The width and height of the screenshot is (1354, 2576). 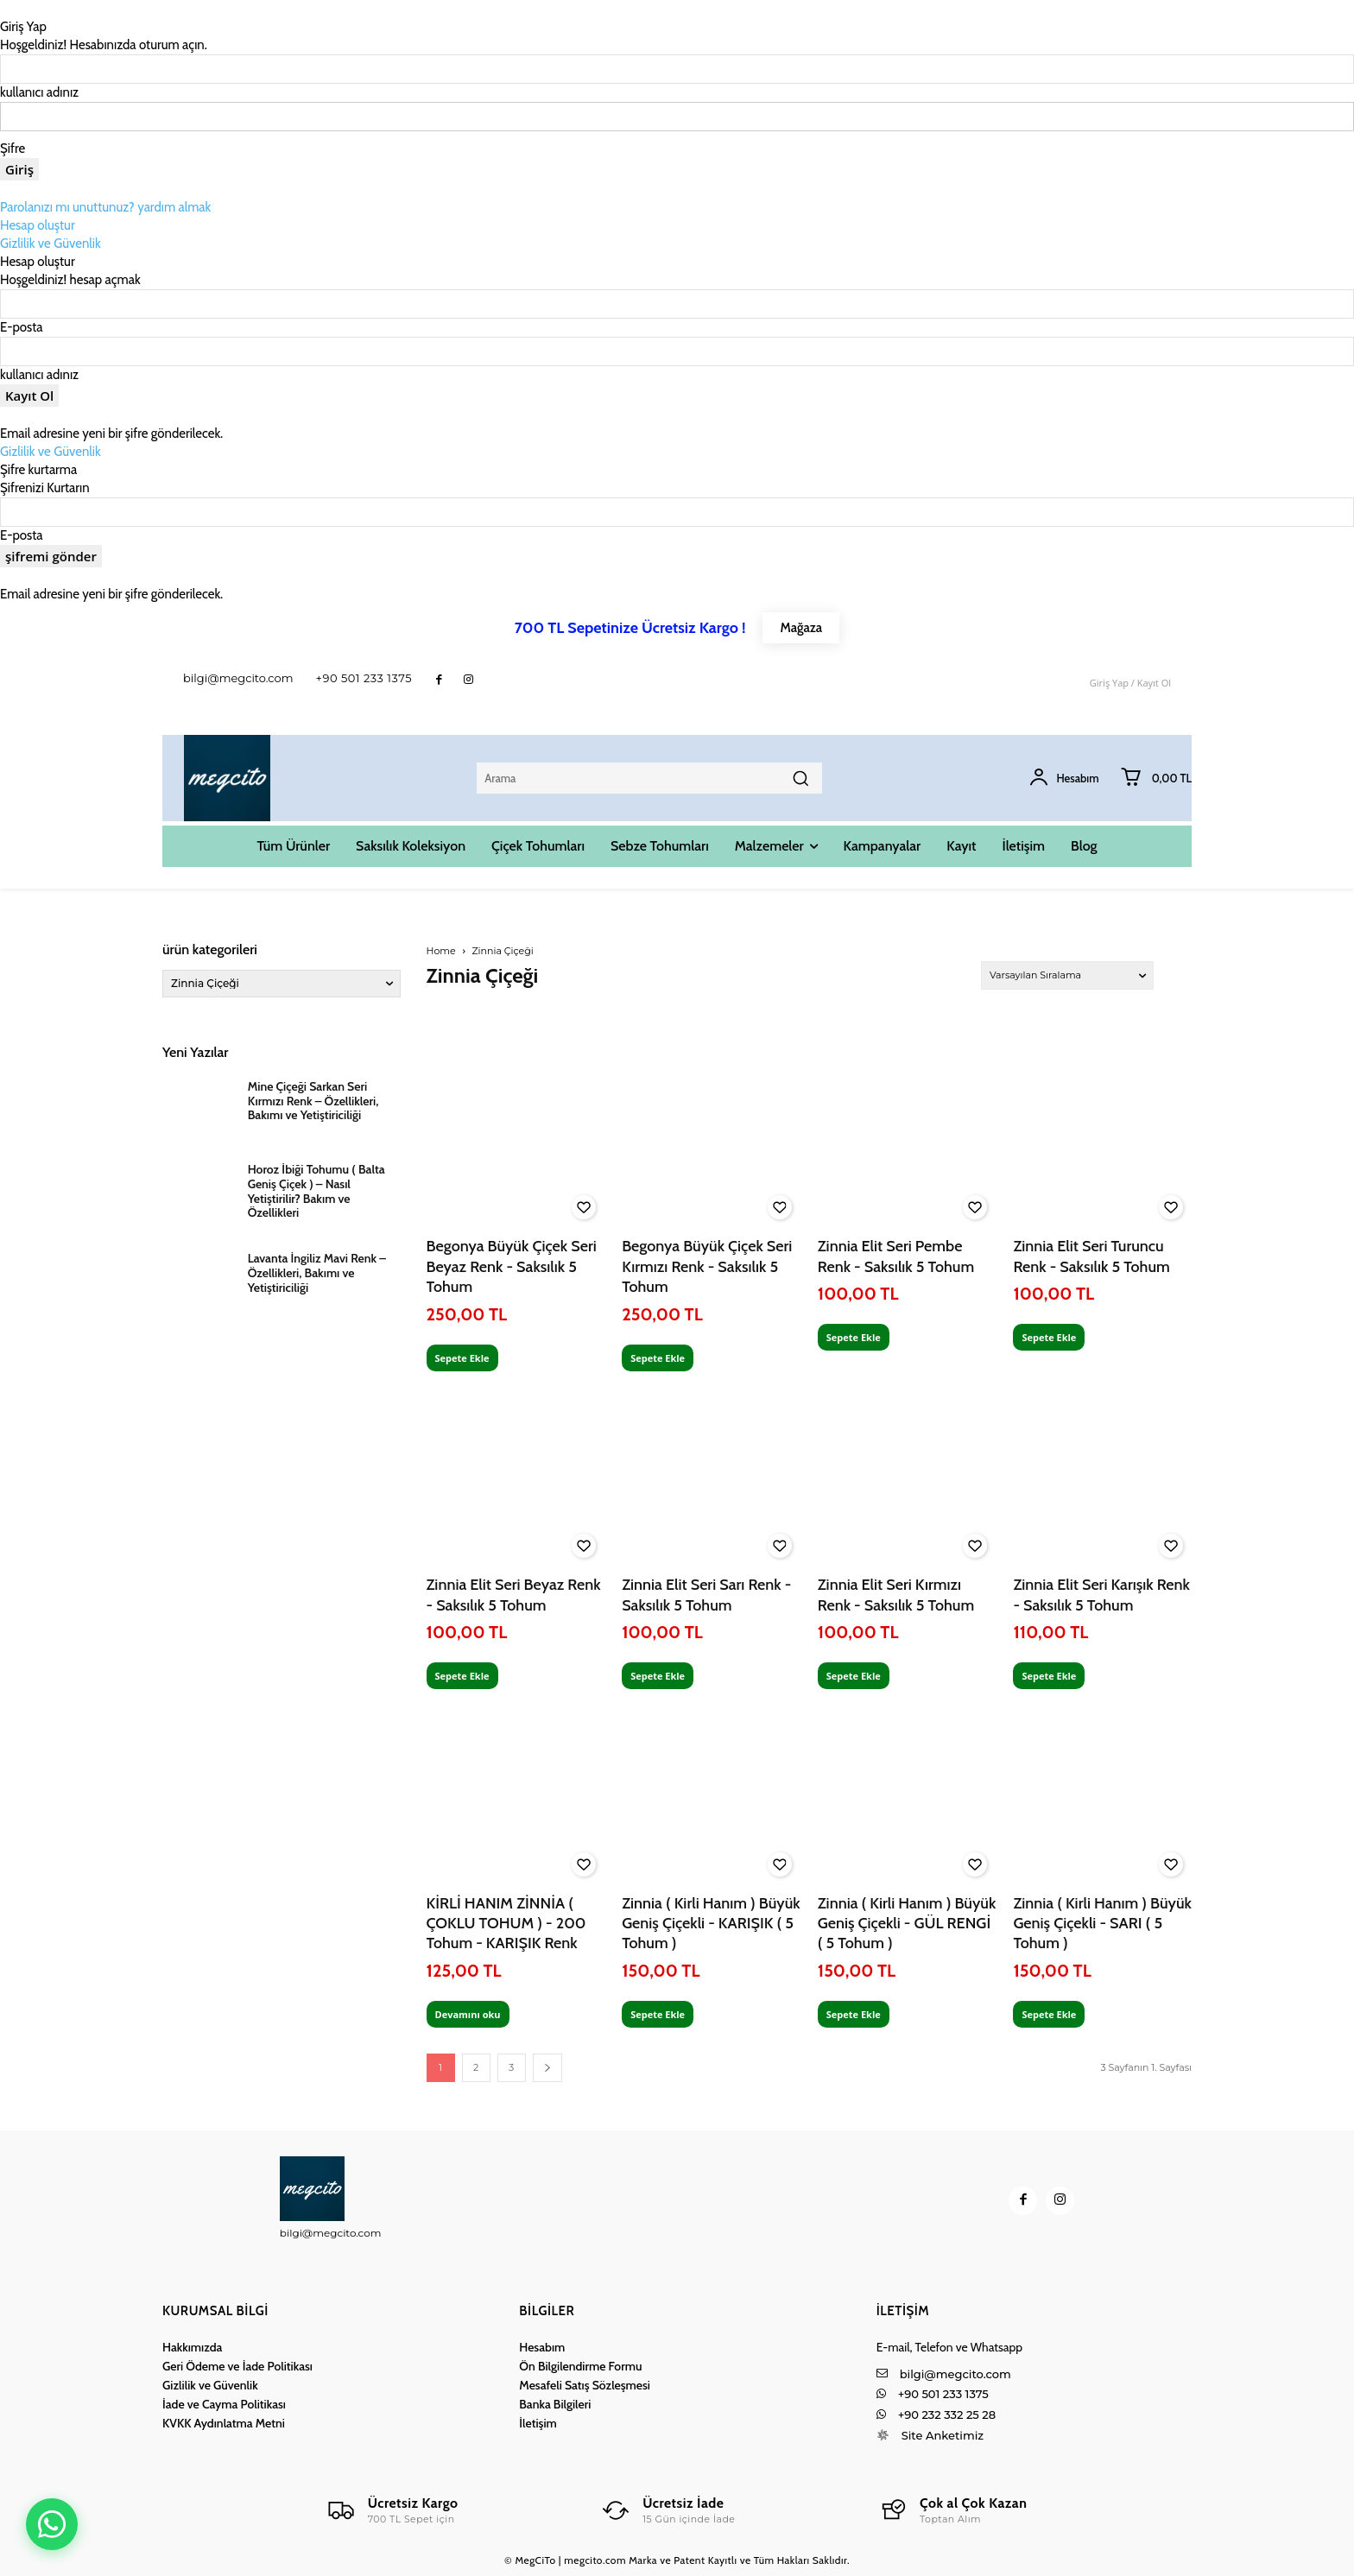 I want to click on KİRLİ HANIM ZİNNİA ( ÇOKLU TOHUM ) - 200 Tohum - KARIŞIK Renk, so click(x=506, y=1923).